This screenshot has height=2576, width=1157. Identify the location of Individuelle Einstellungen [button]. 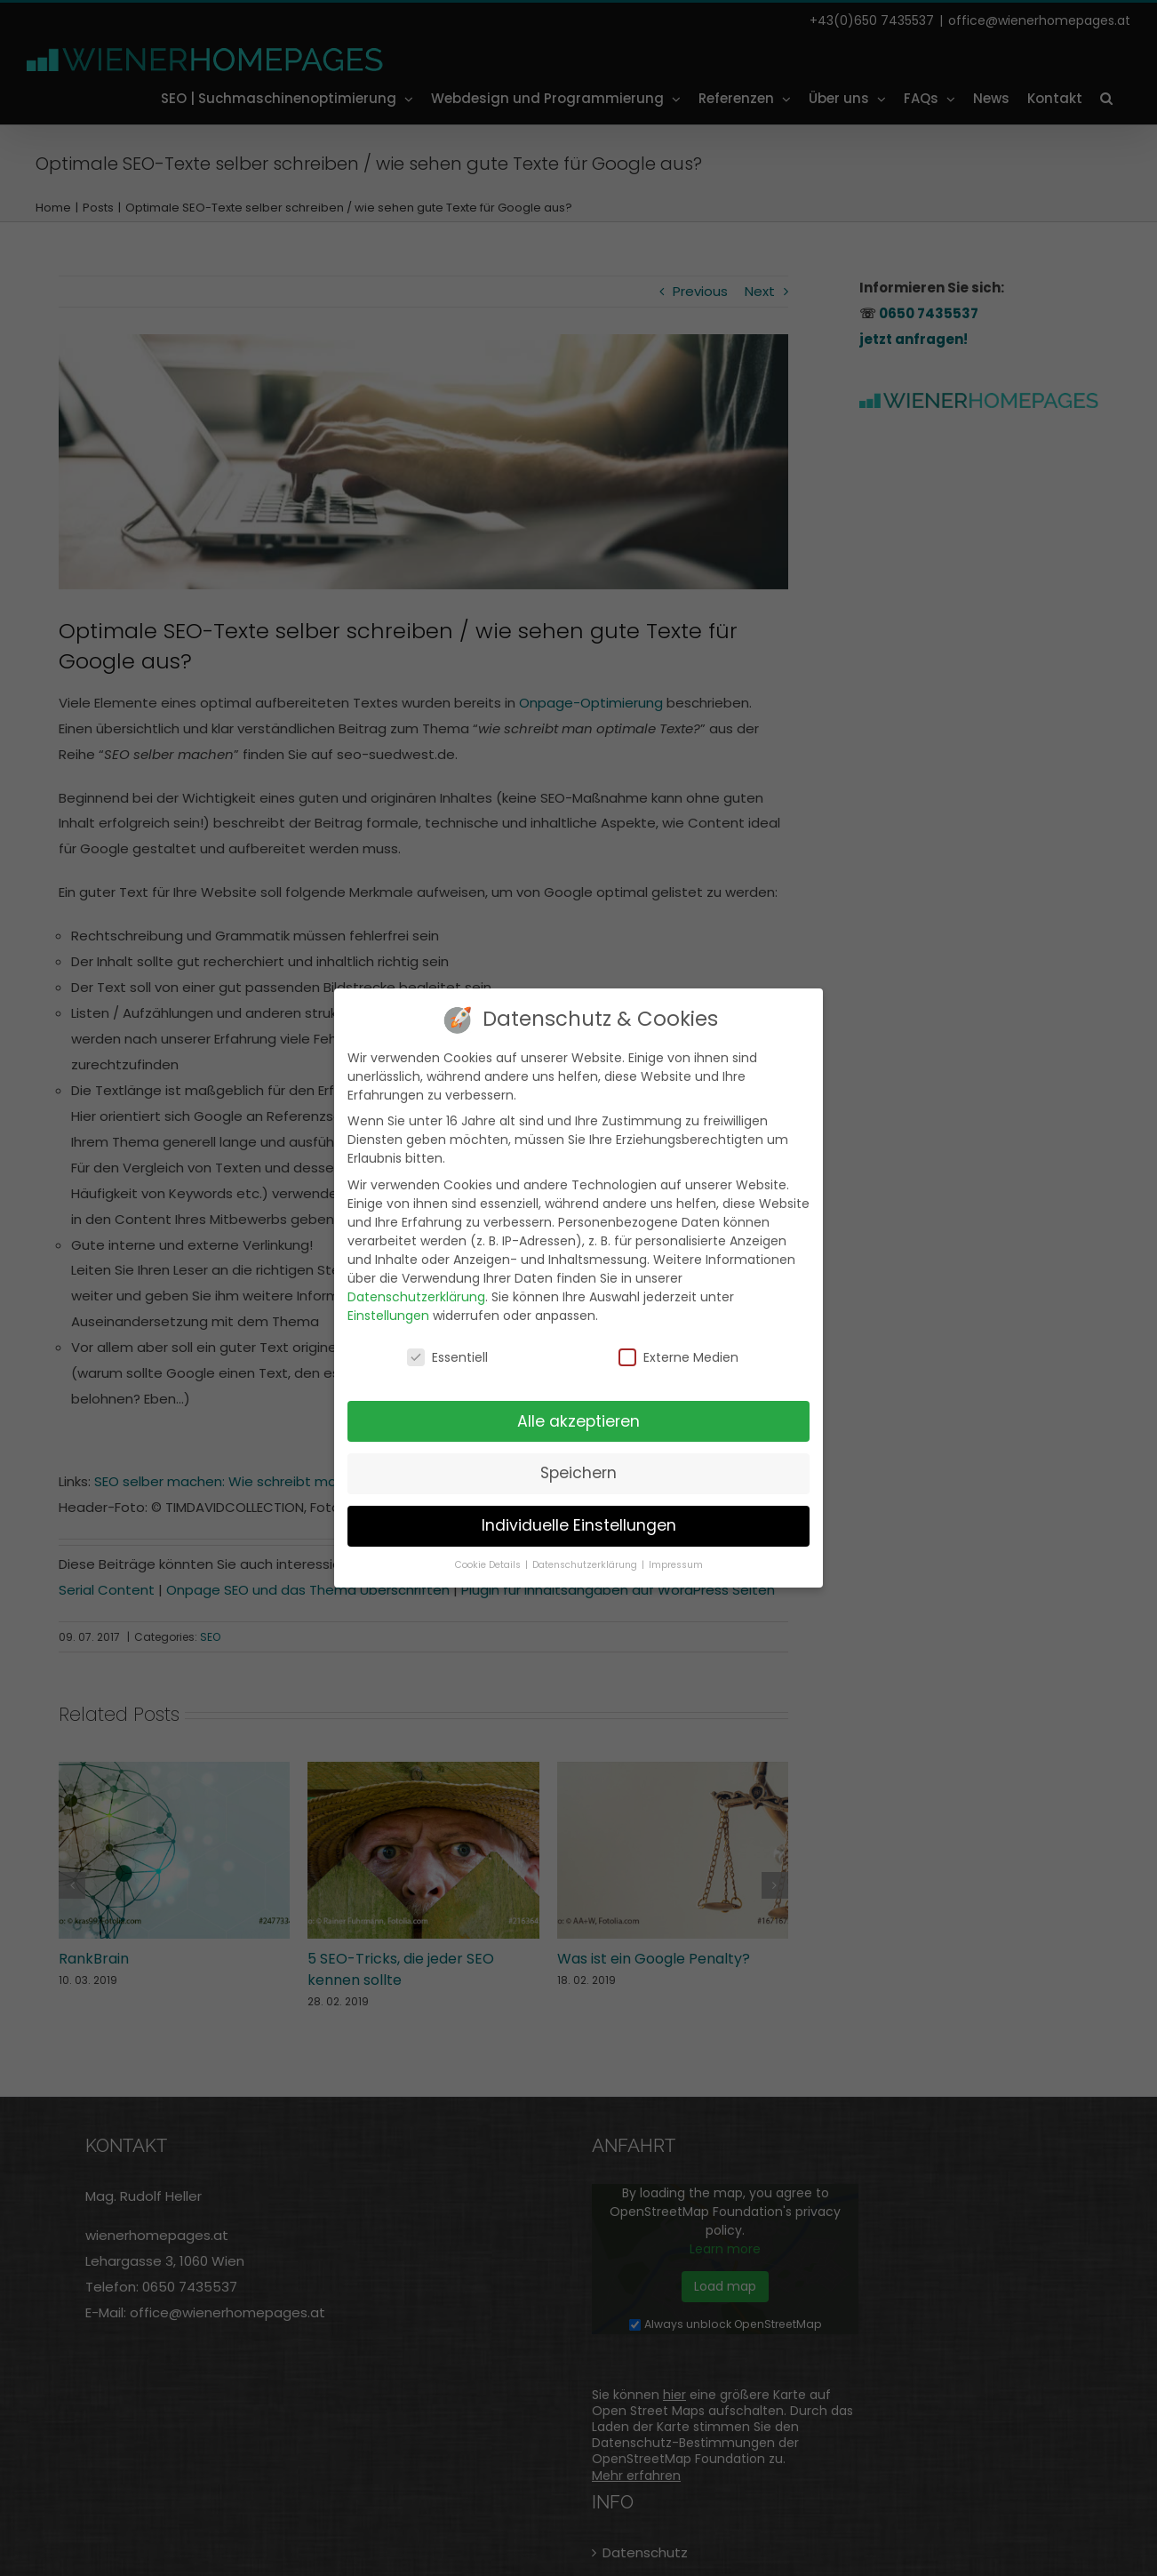
(579, 1524).